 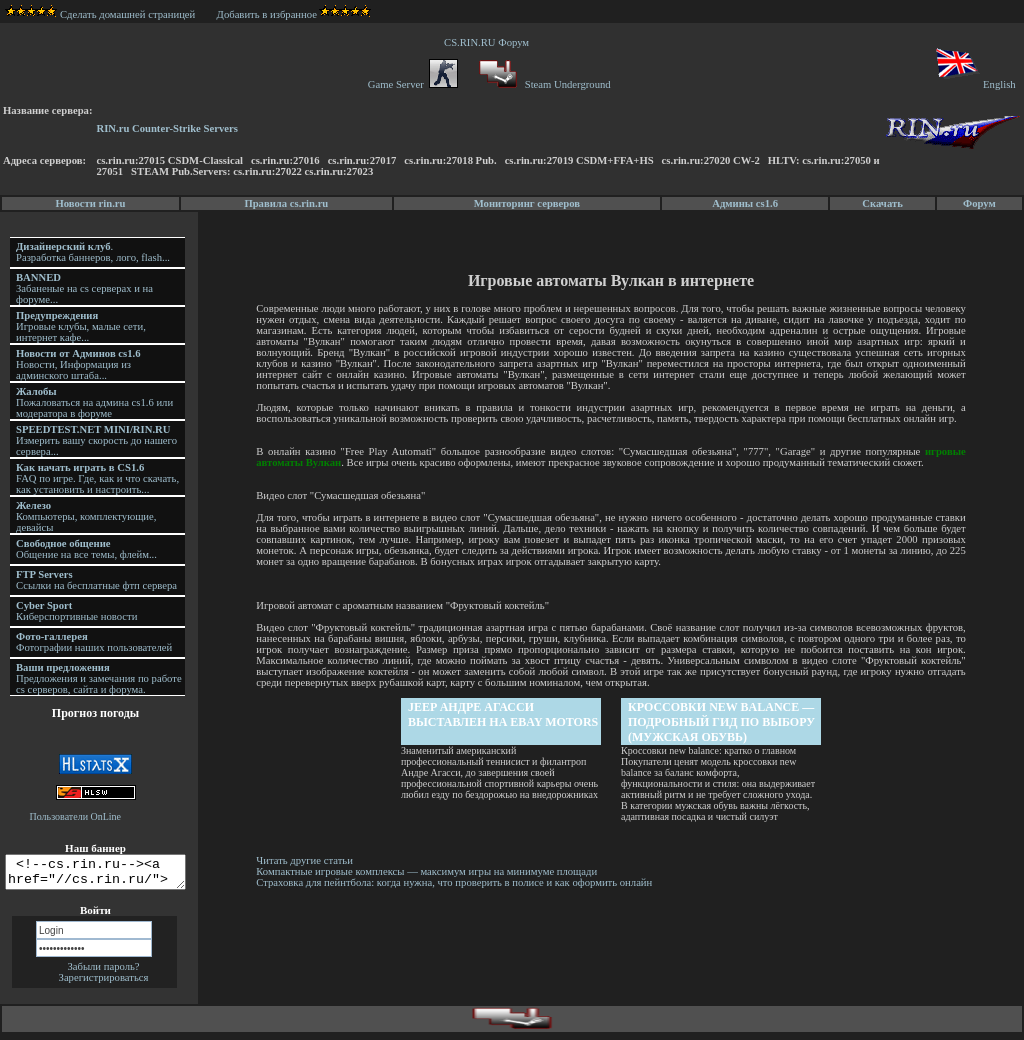 I want to click on Jeep Андре Агасси выставлен на eBay Motors, so click(x=505, y=714).